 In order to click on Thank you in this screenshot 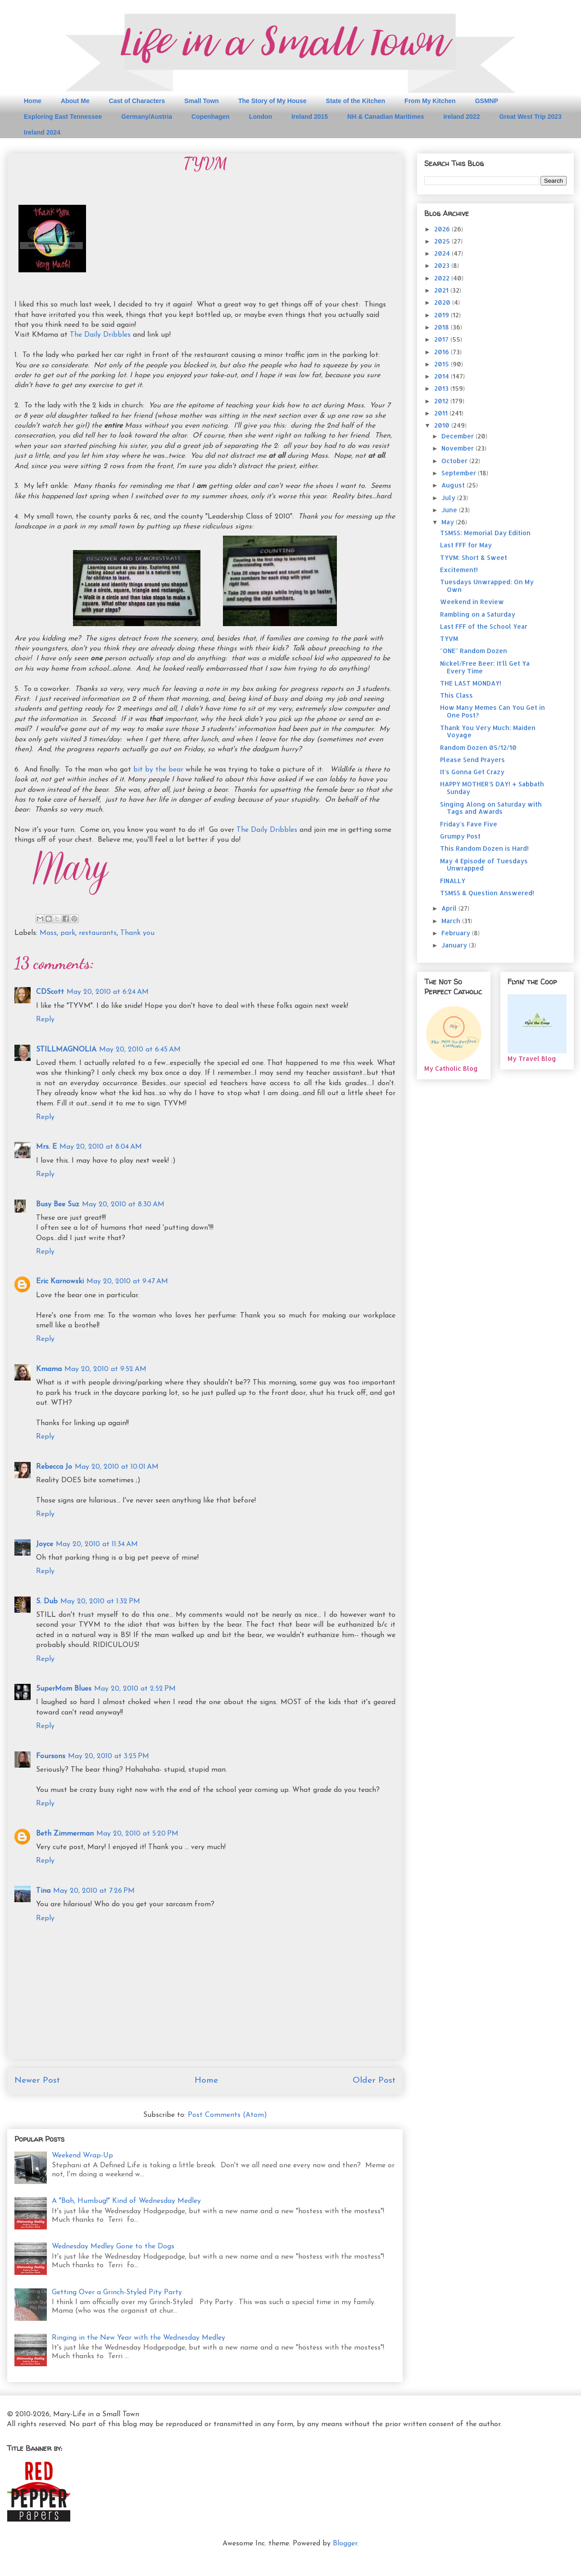, I will do `click(137, 933)`.